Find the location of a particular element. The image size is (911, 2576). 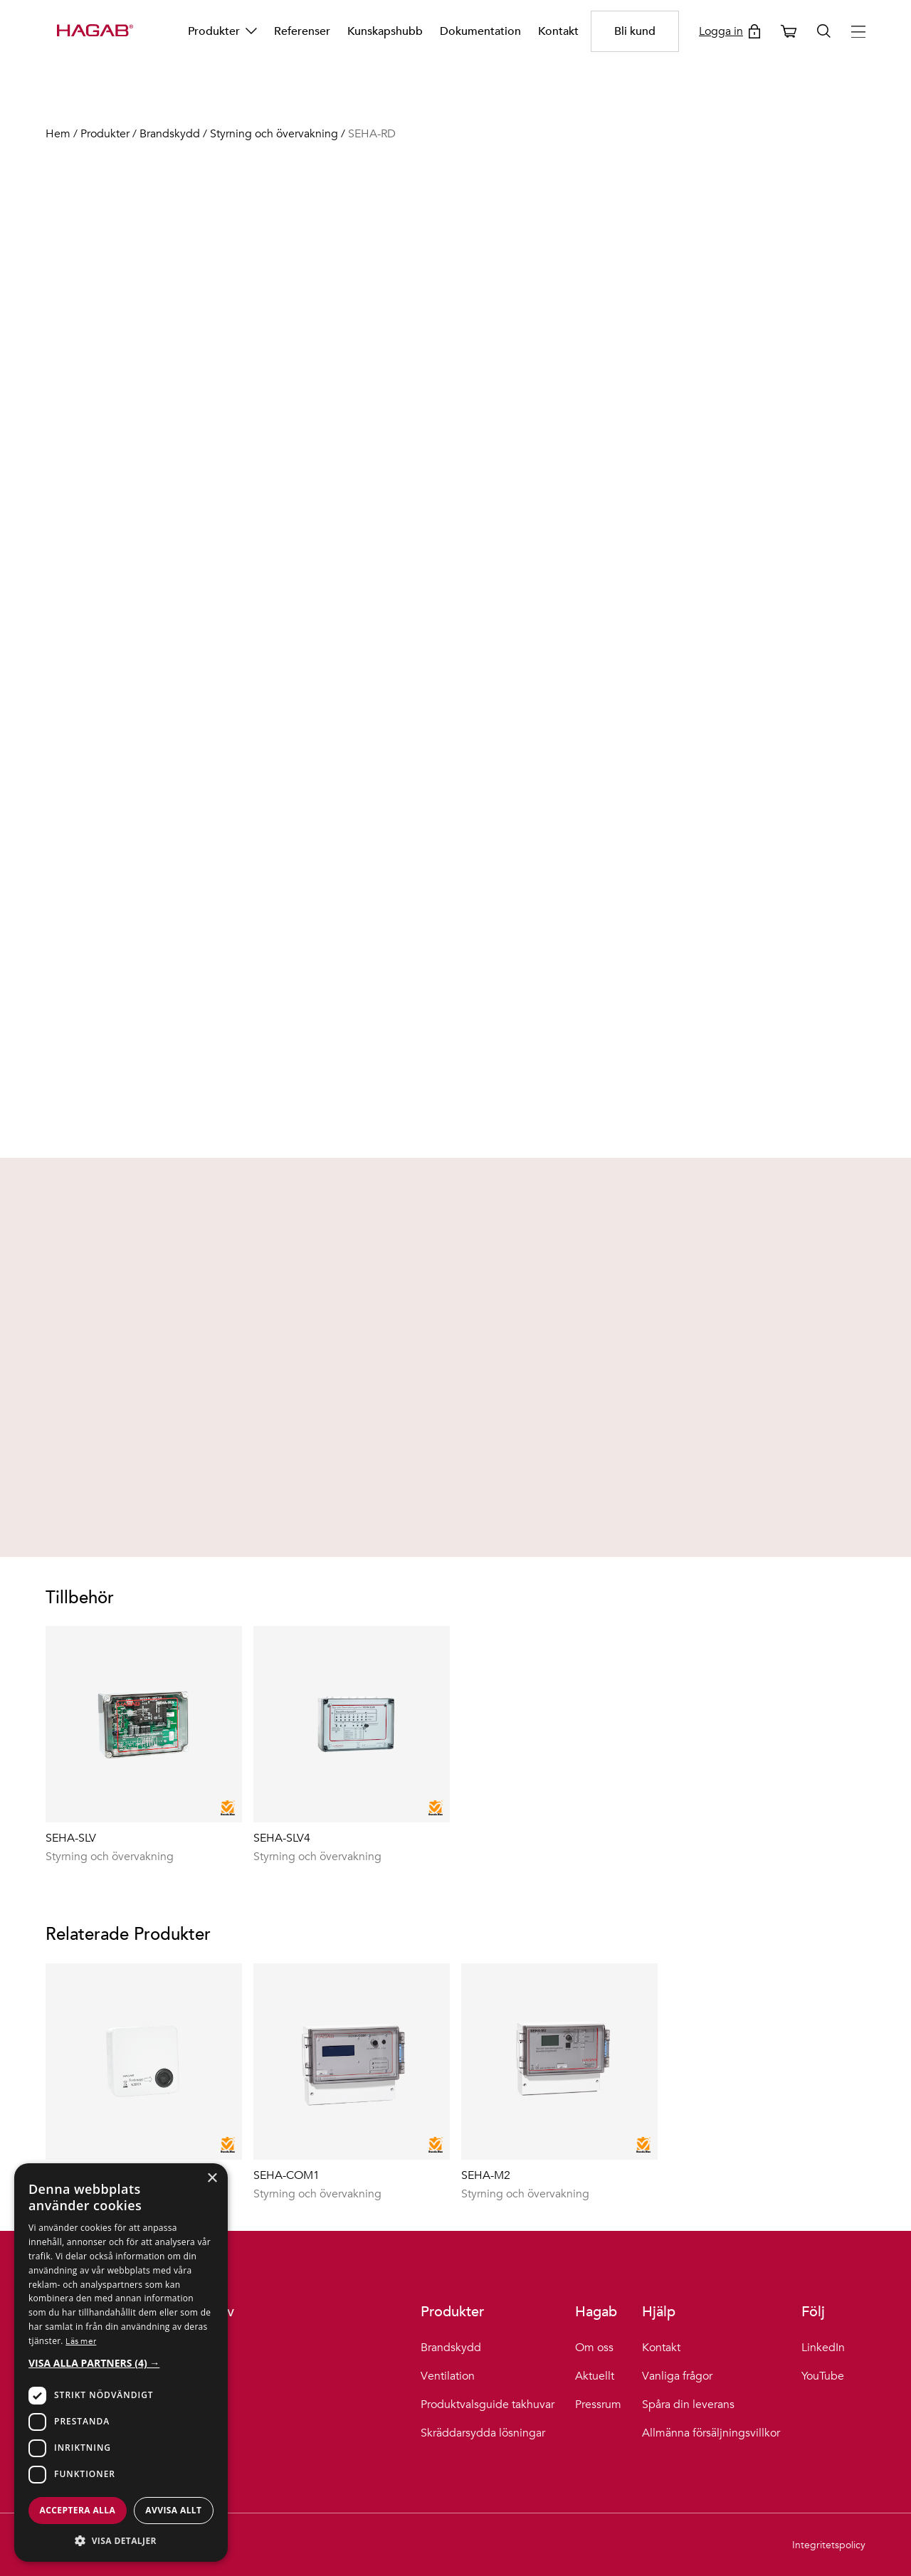

Läs mer [Läs mer, opens a new window] is located at coordinates (80, 2340).